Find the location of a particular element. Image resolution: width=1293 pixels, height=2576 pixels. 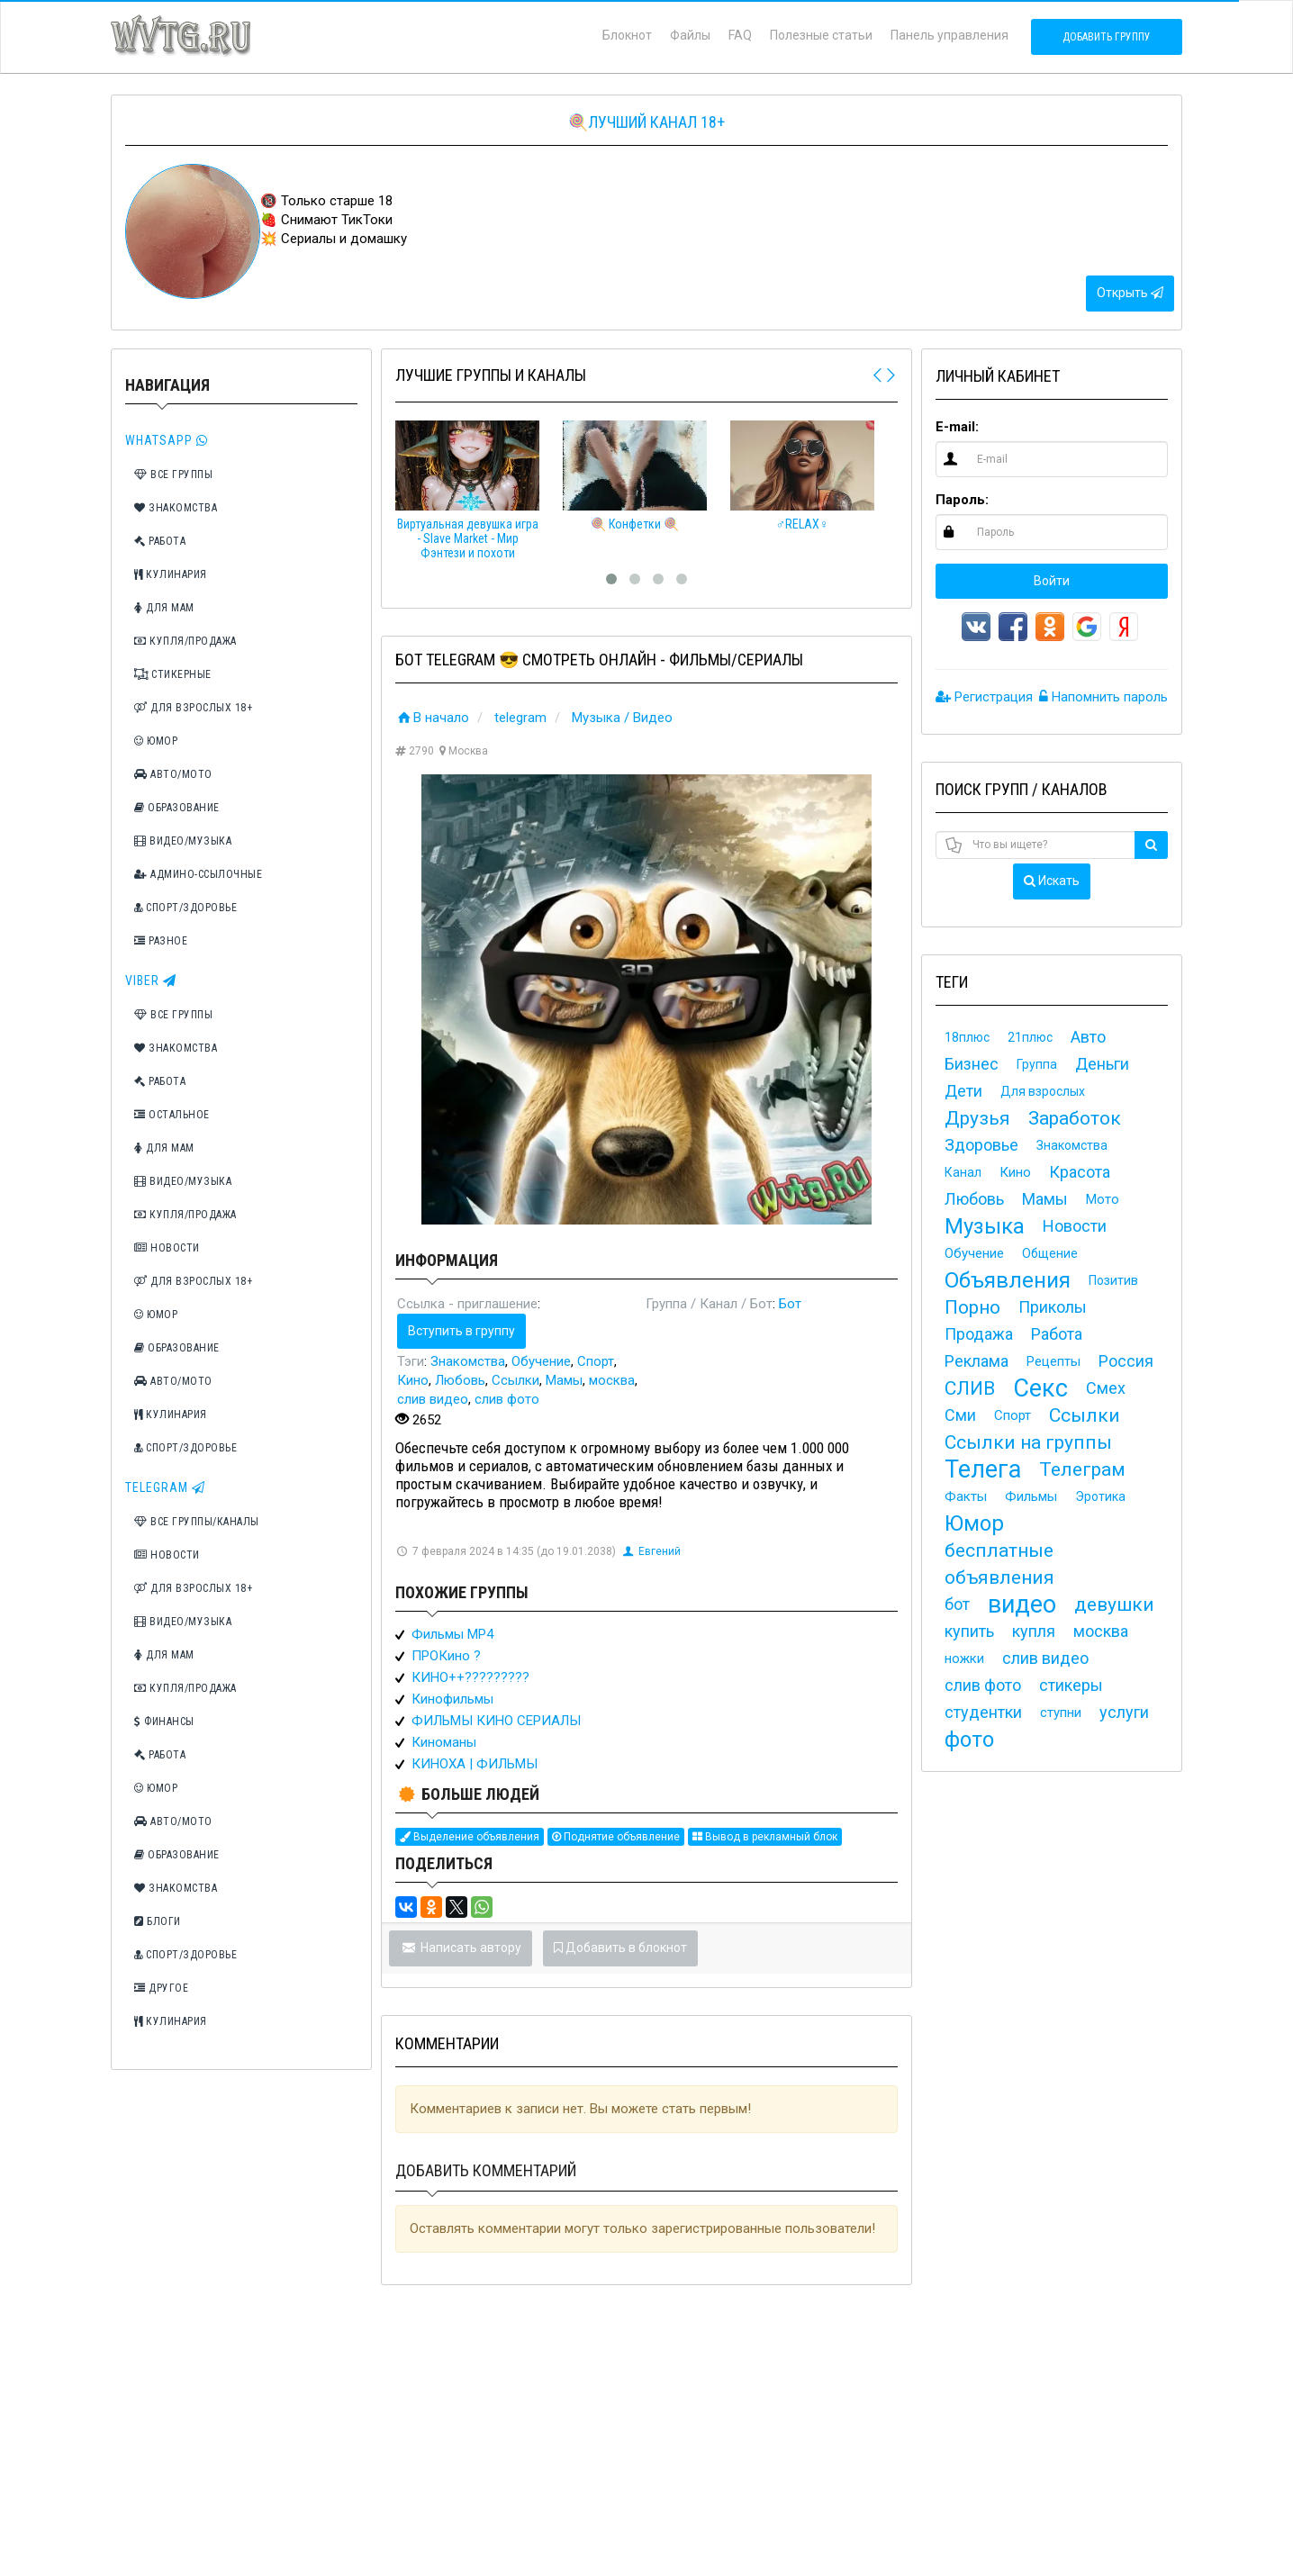

Разное is located at coordinates (160, 941).